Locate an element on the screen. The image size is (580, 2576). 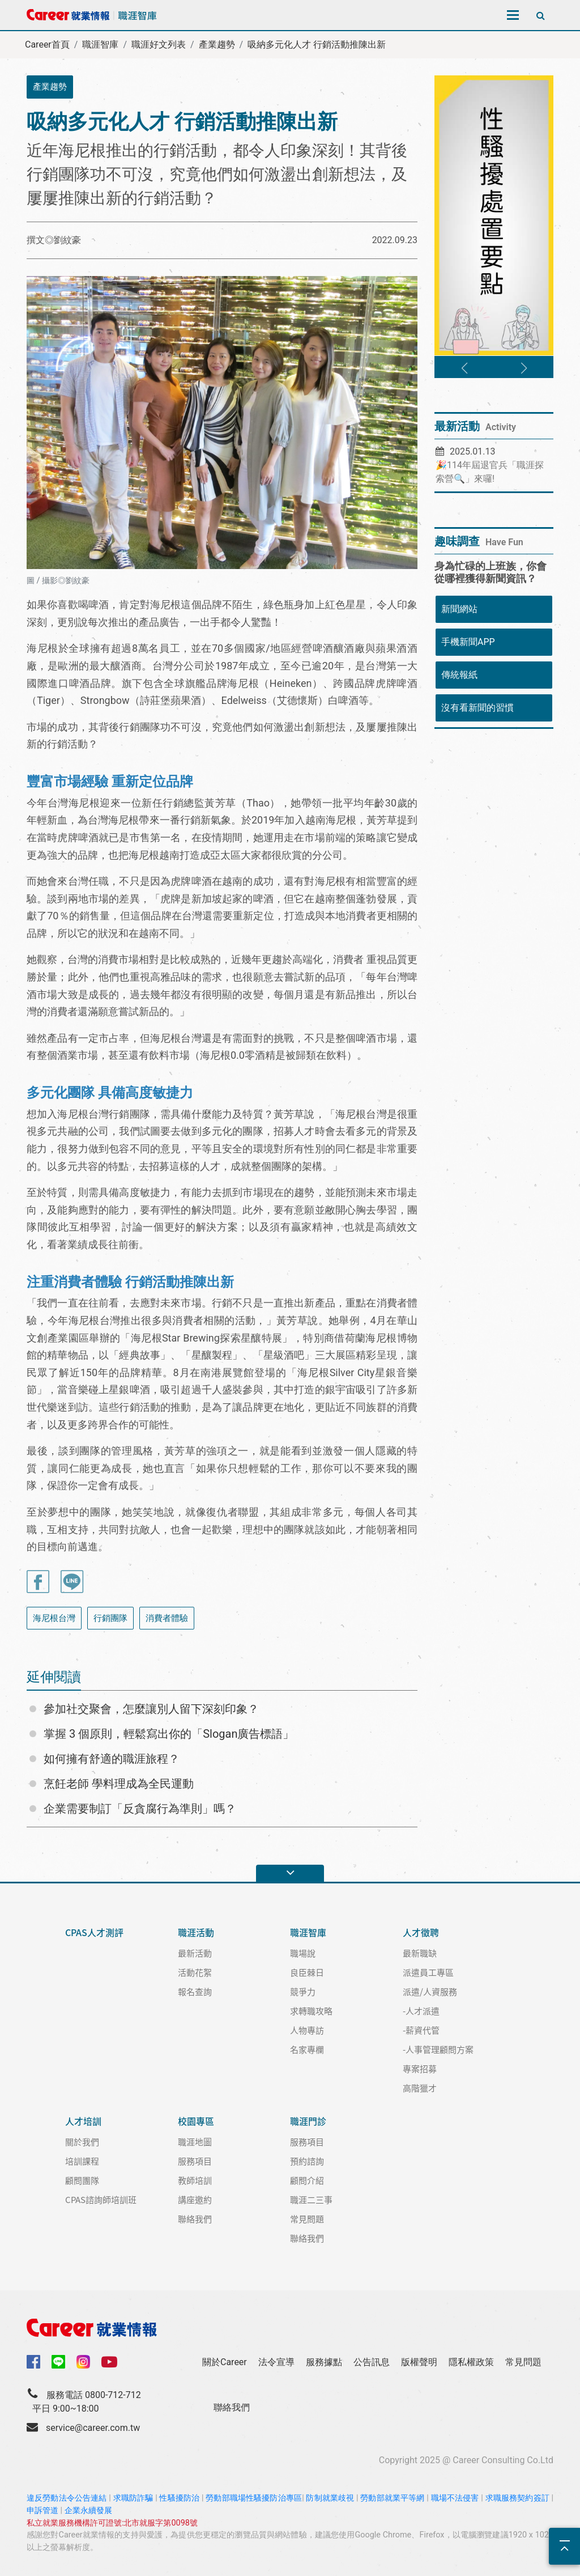
最新活動 is located at coordinates (195, 1953).